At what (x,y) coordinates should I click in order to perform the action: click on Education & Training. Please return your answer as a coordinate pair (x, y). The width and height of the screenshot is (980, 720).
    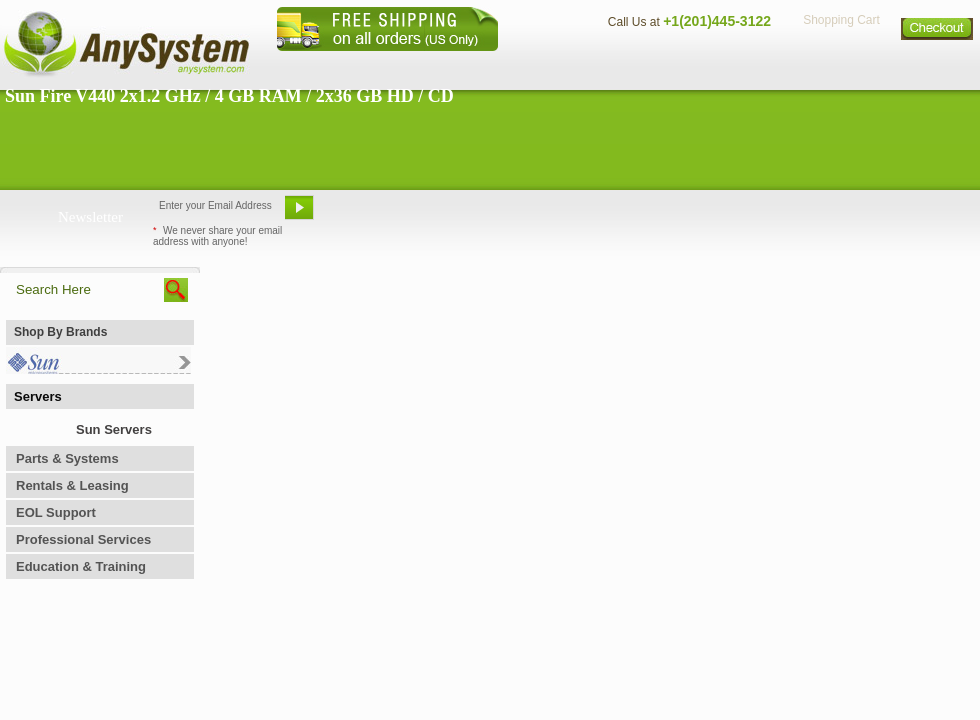
    Looking at the image, I should click on (81, 566).